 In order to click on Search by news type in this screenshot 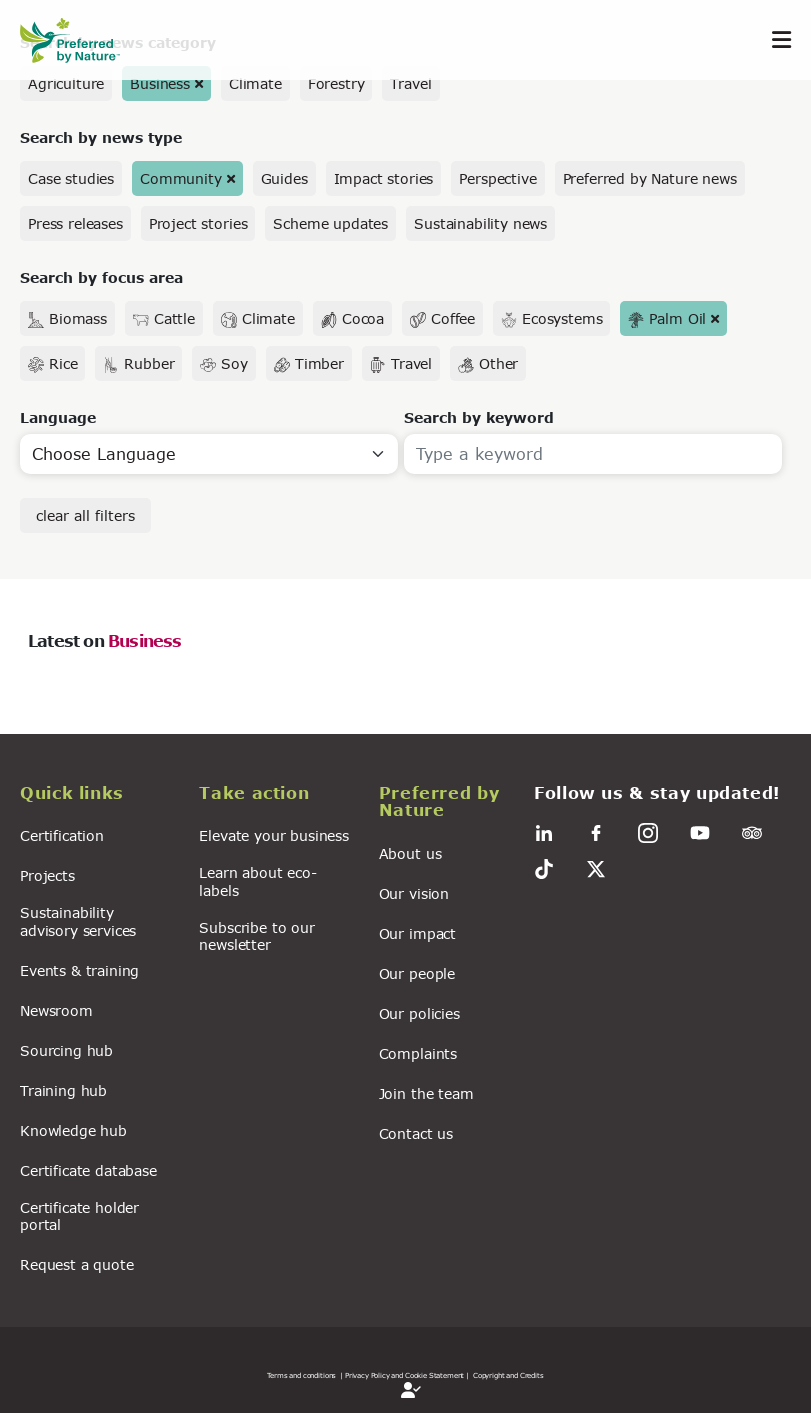, I will do `click(101, 137)`.